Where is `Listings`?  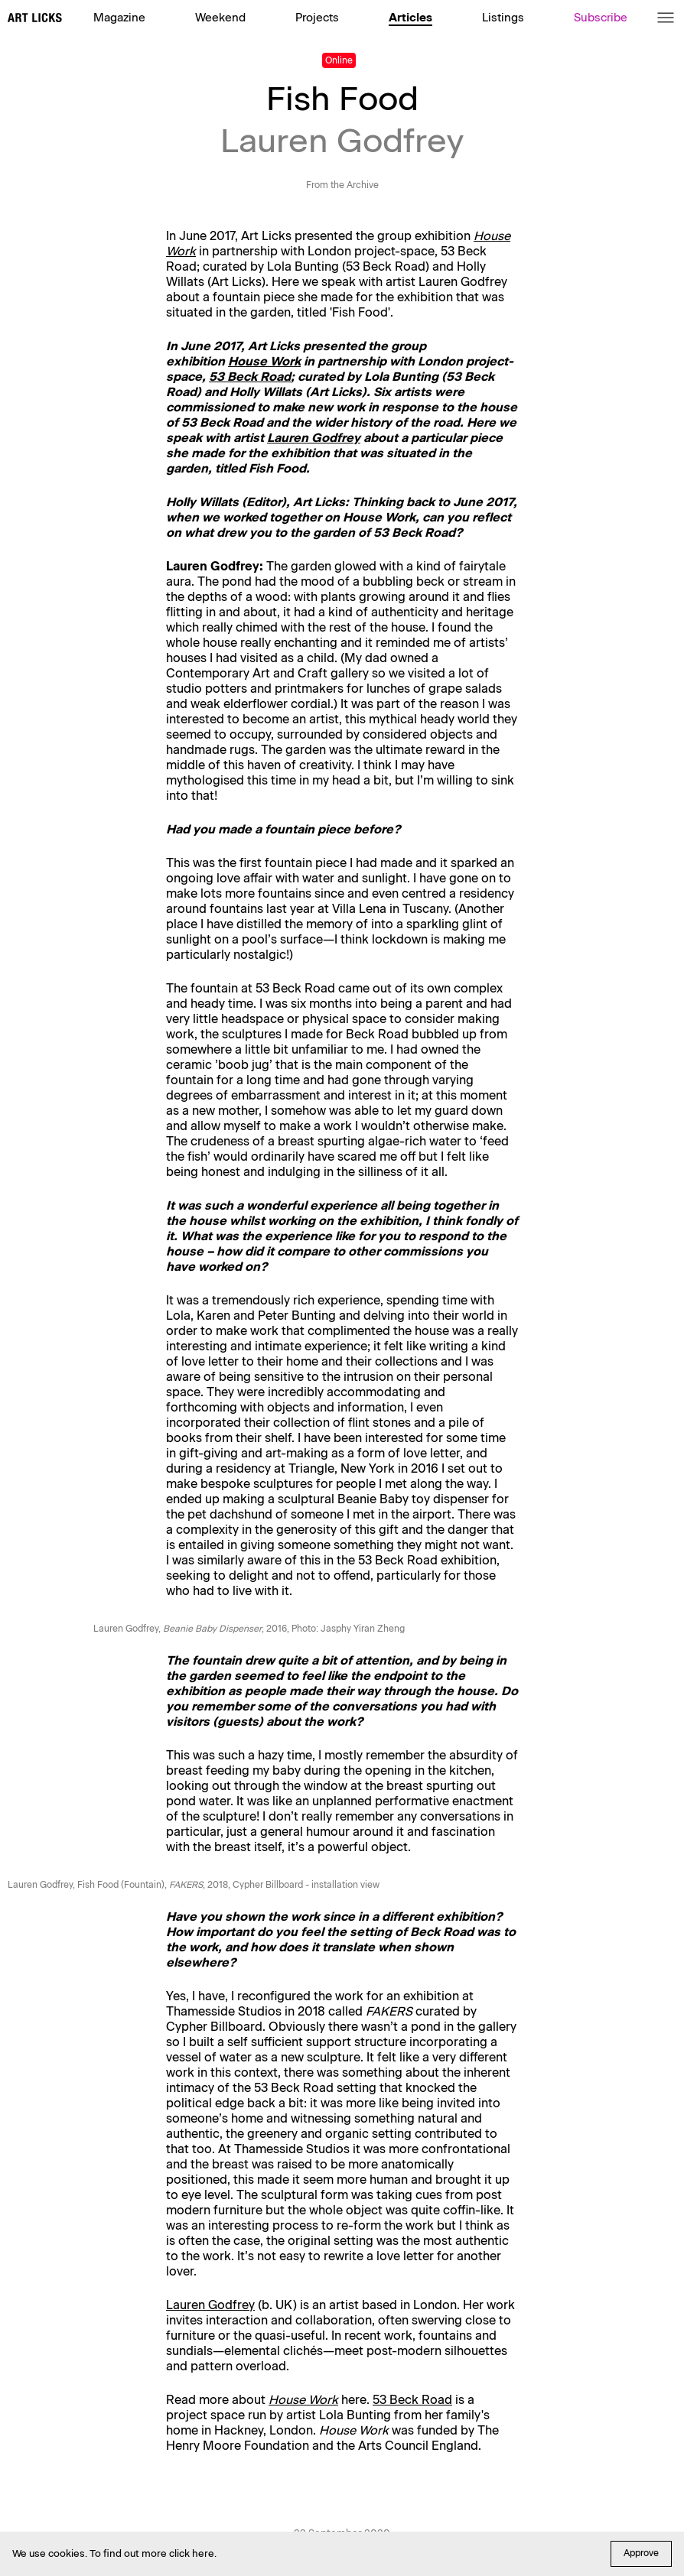 Listings is located at coordinates (503, 17).